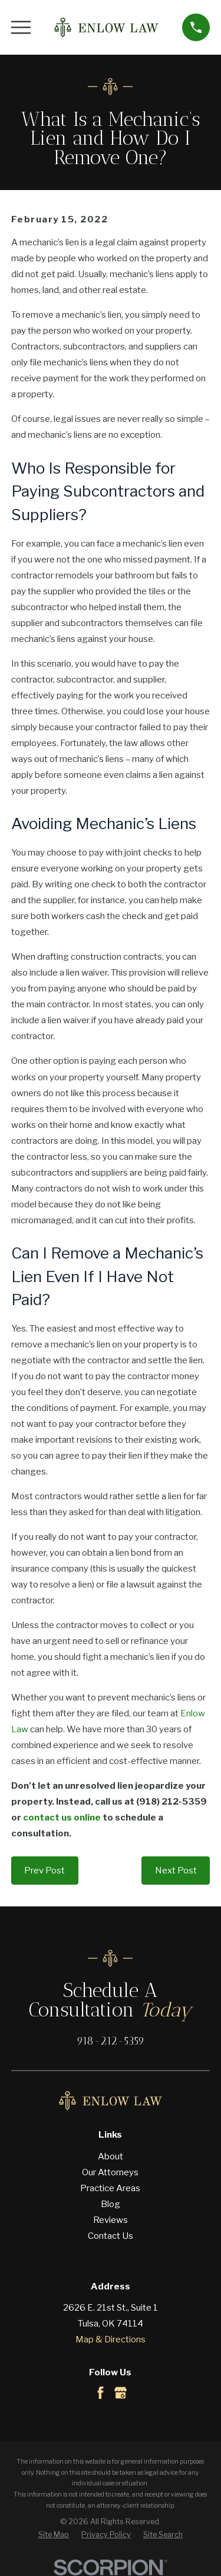 Image resolution: width=221 pixels, height=2576 pixels. I want to click on [Facebook], so click(100, 2393).